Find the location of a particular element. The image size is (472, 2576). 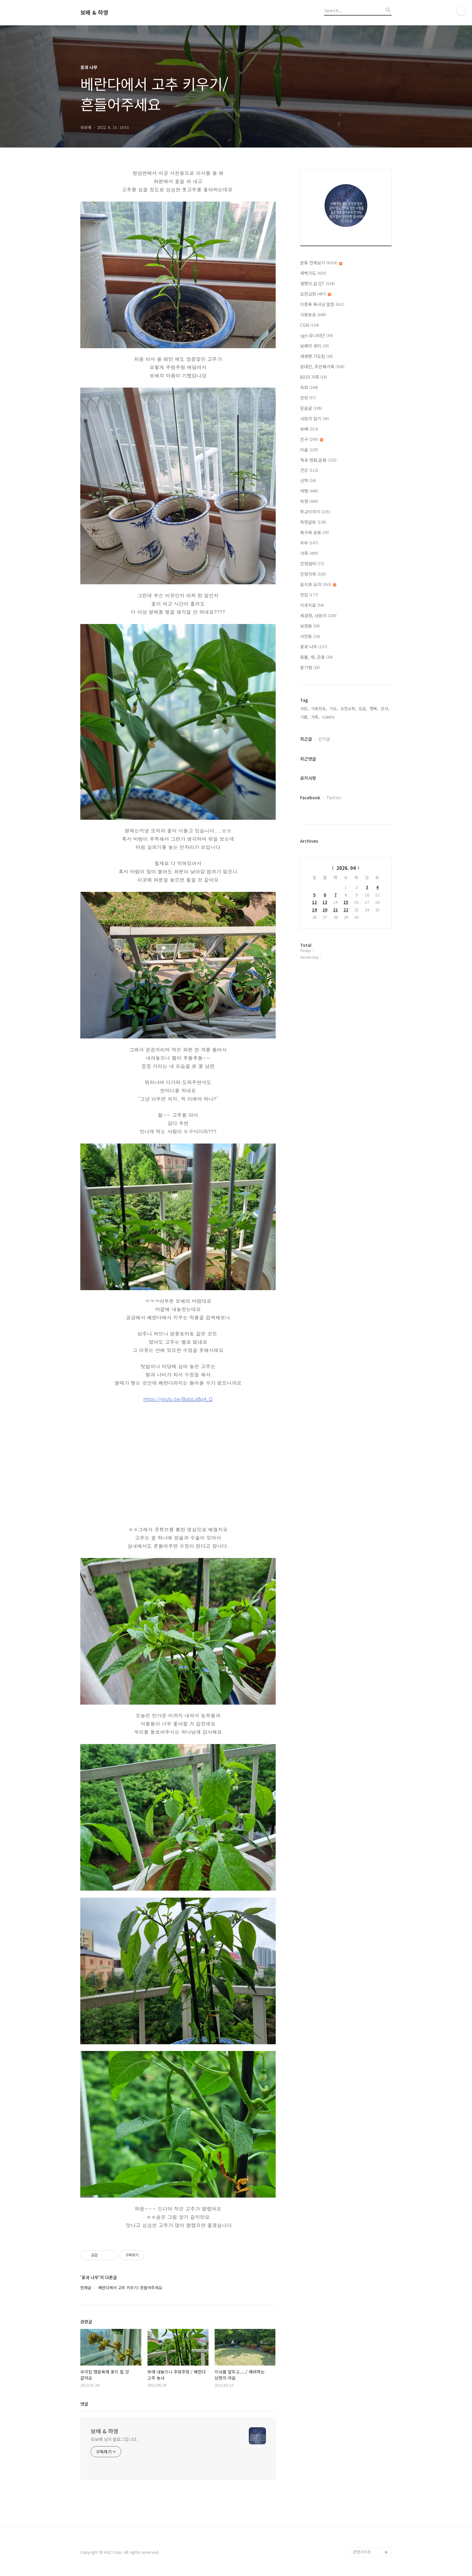

새생명 기도팀 is located at coordinates (316, 356).